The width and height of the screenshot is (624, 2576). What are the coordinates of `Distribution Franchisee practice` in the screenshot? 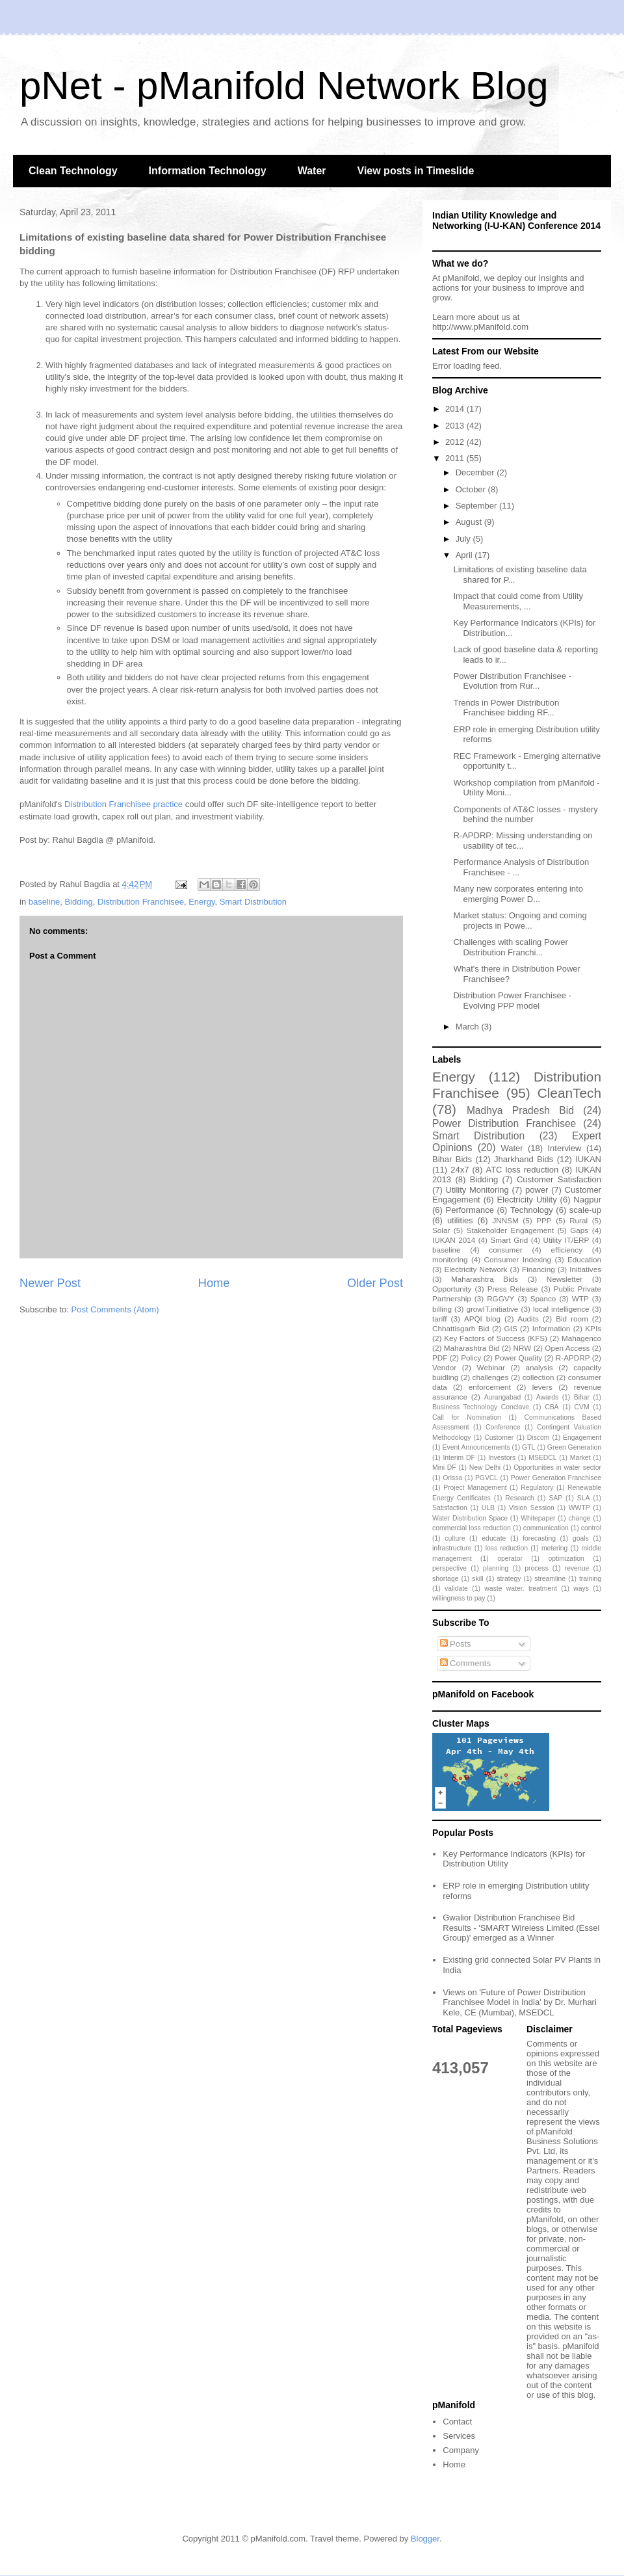 It's located at (123, 804).